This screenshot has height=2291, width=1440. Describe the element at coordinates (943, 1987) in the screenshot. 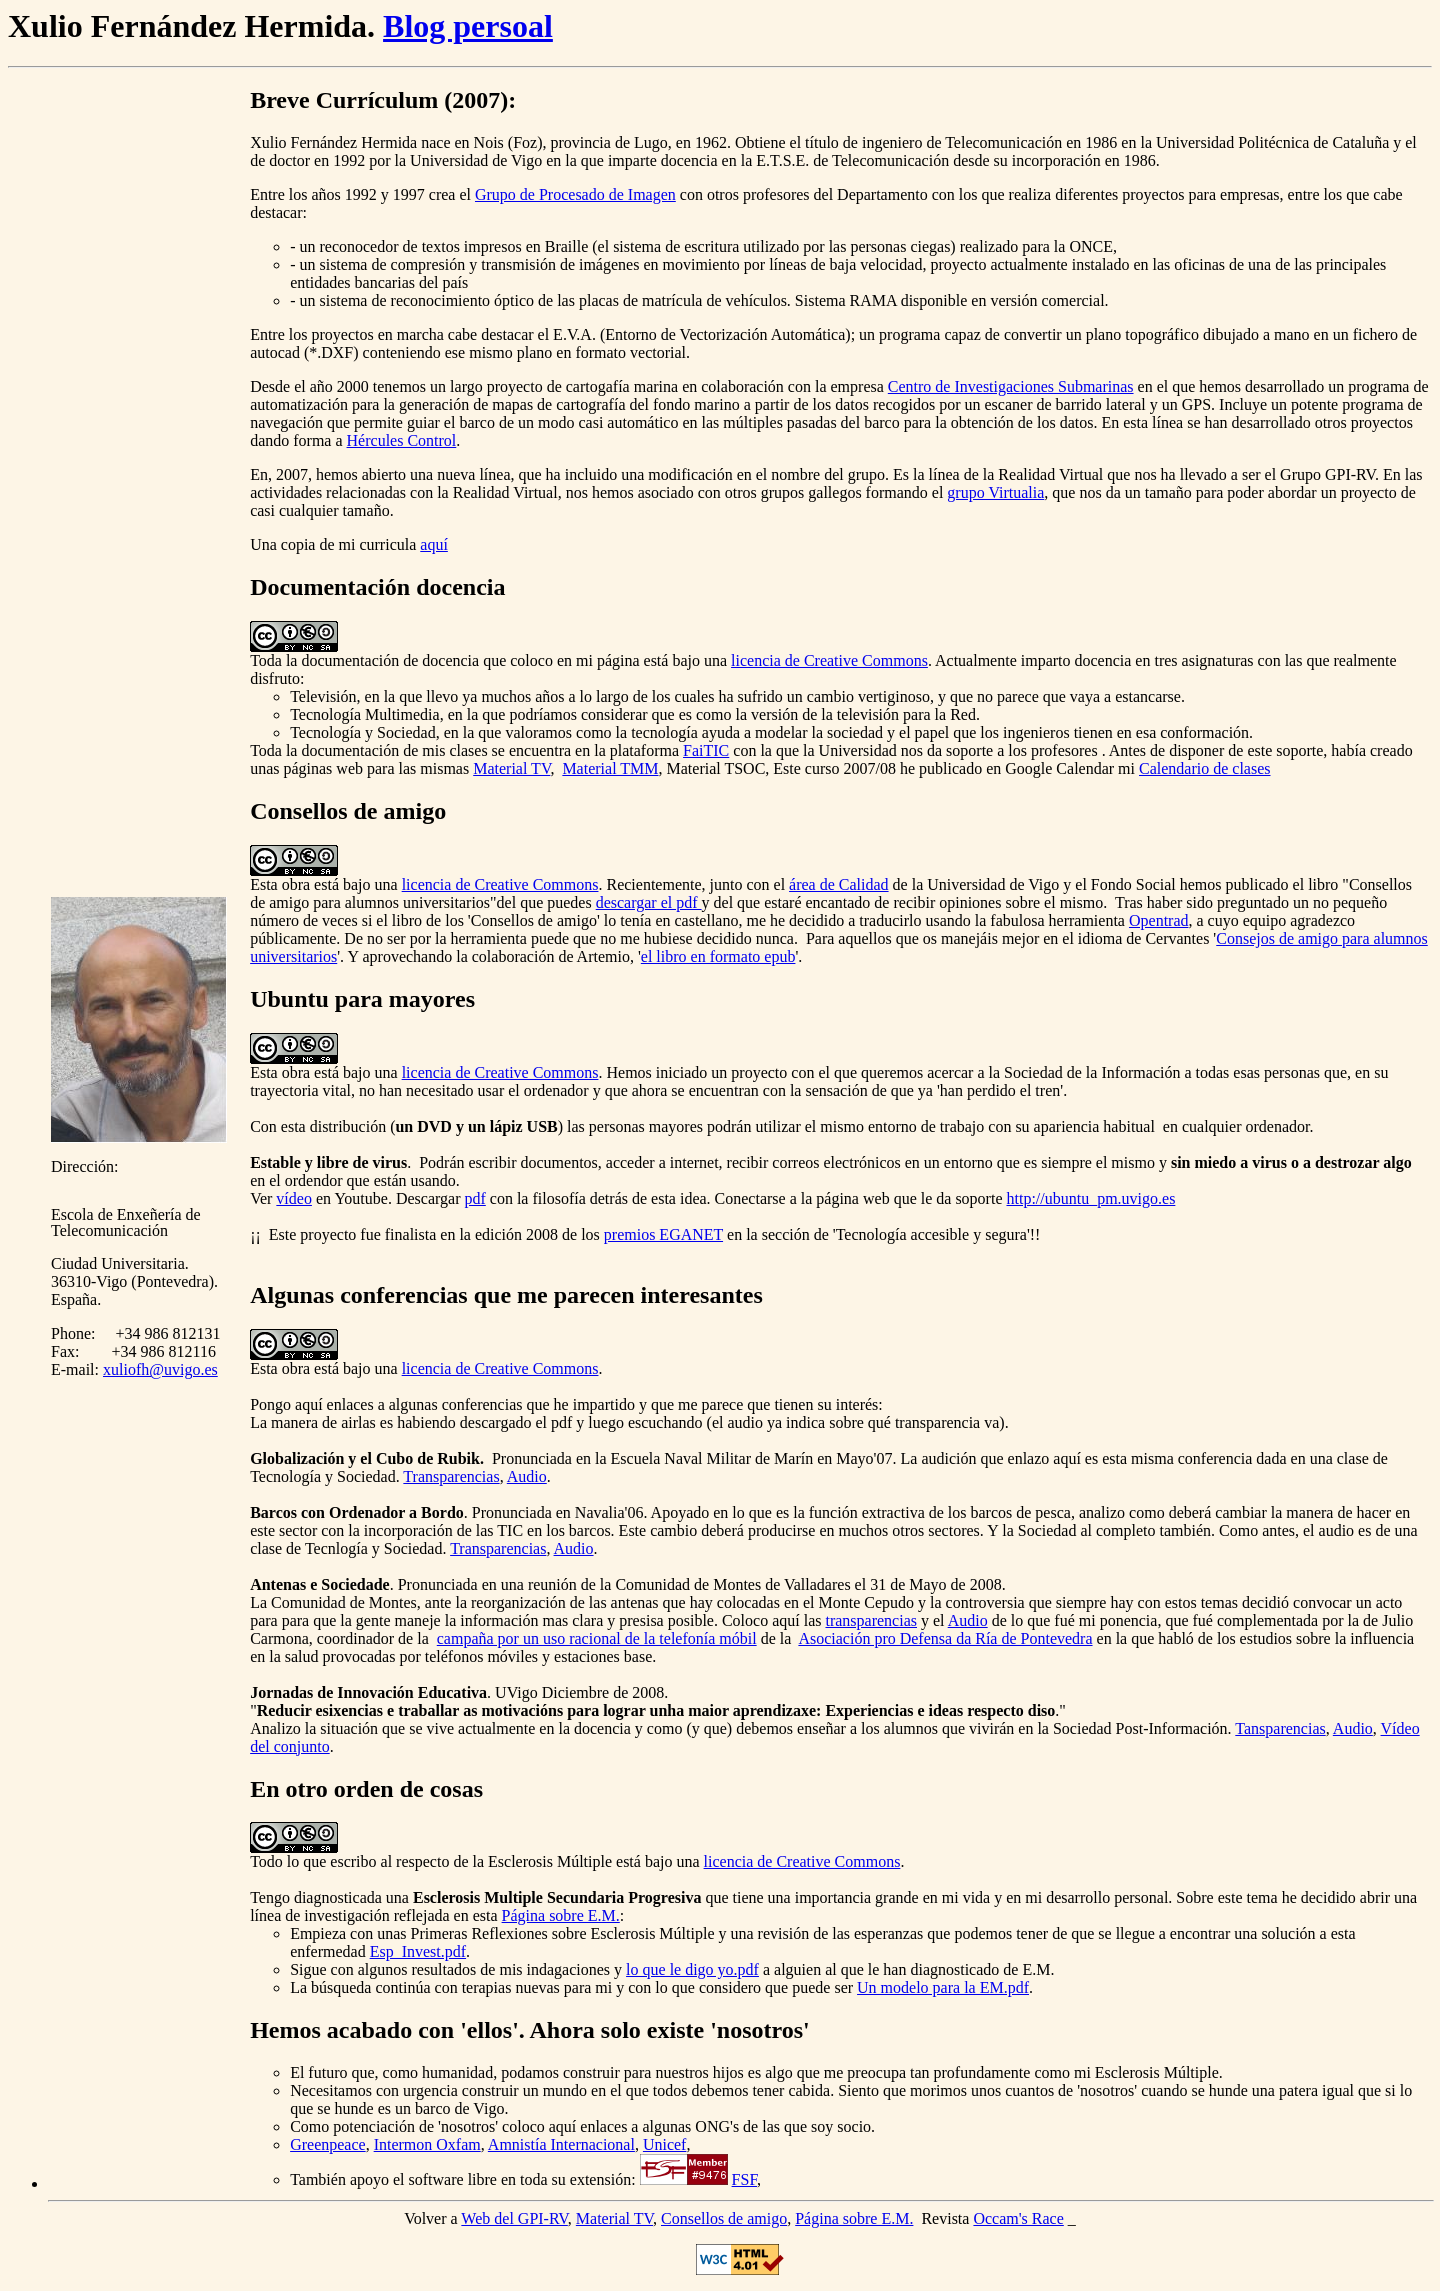

I see `Un modelo para la EM.pdf` at that location.